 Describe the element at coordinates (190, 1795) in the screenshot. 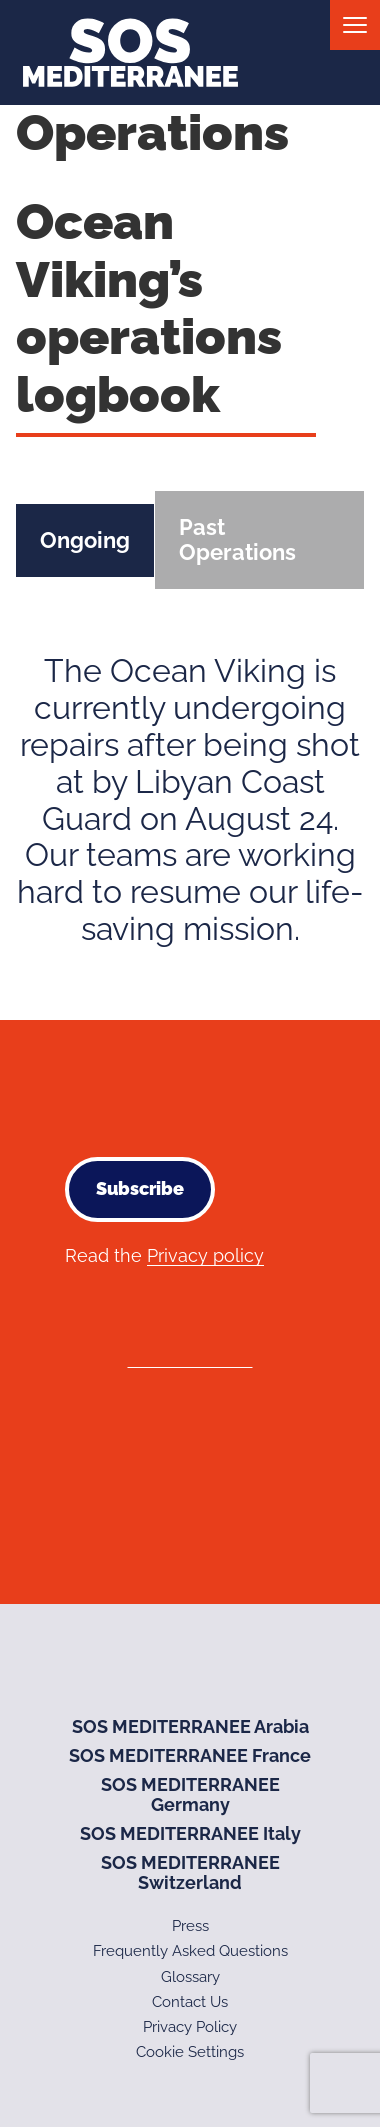

I see `SOS MEDITERRANEE Germany` at that location.